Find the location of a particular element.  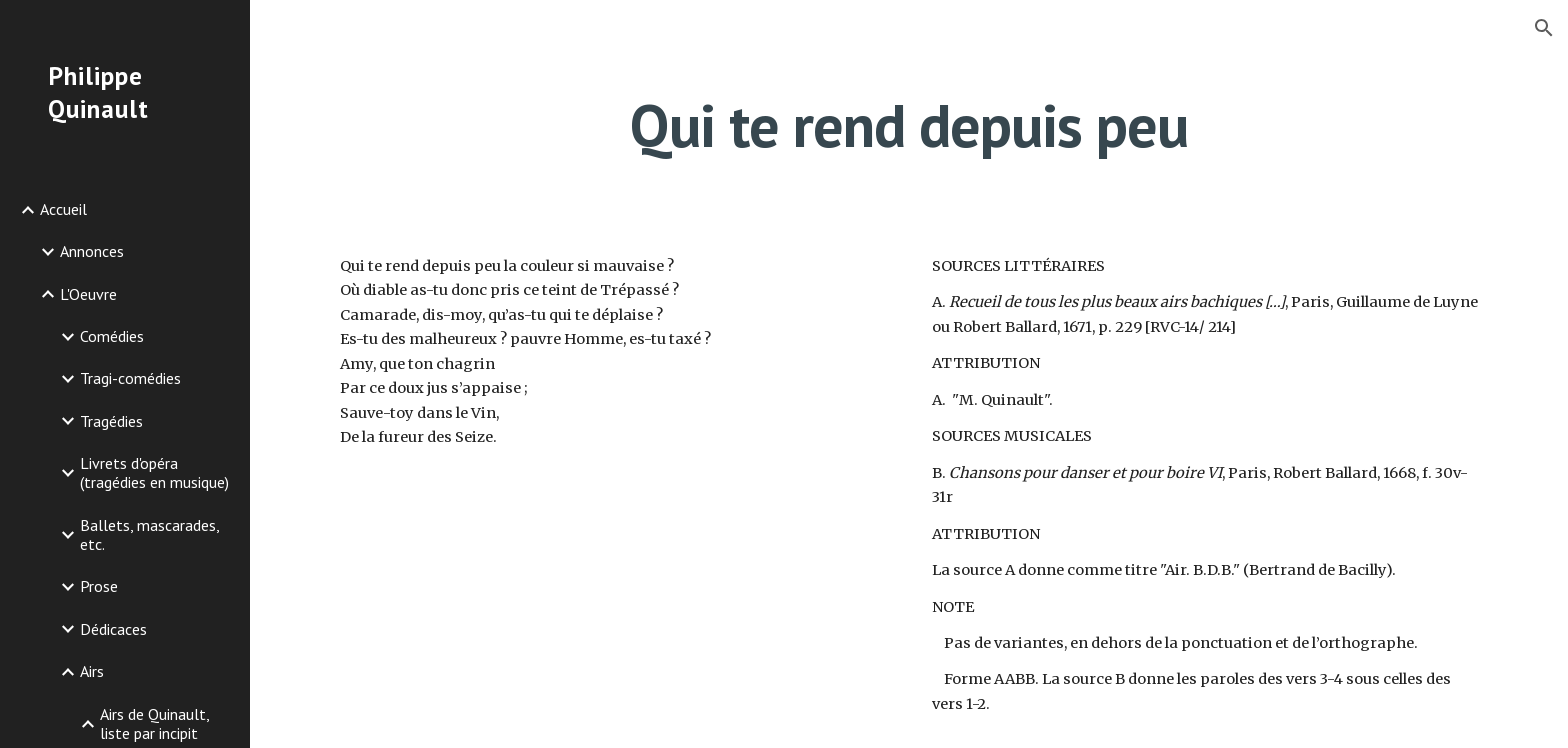

Tragédies [link] is located at coordinates (111, 421).